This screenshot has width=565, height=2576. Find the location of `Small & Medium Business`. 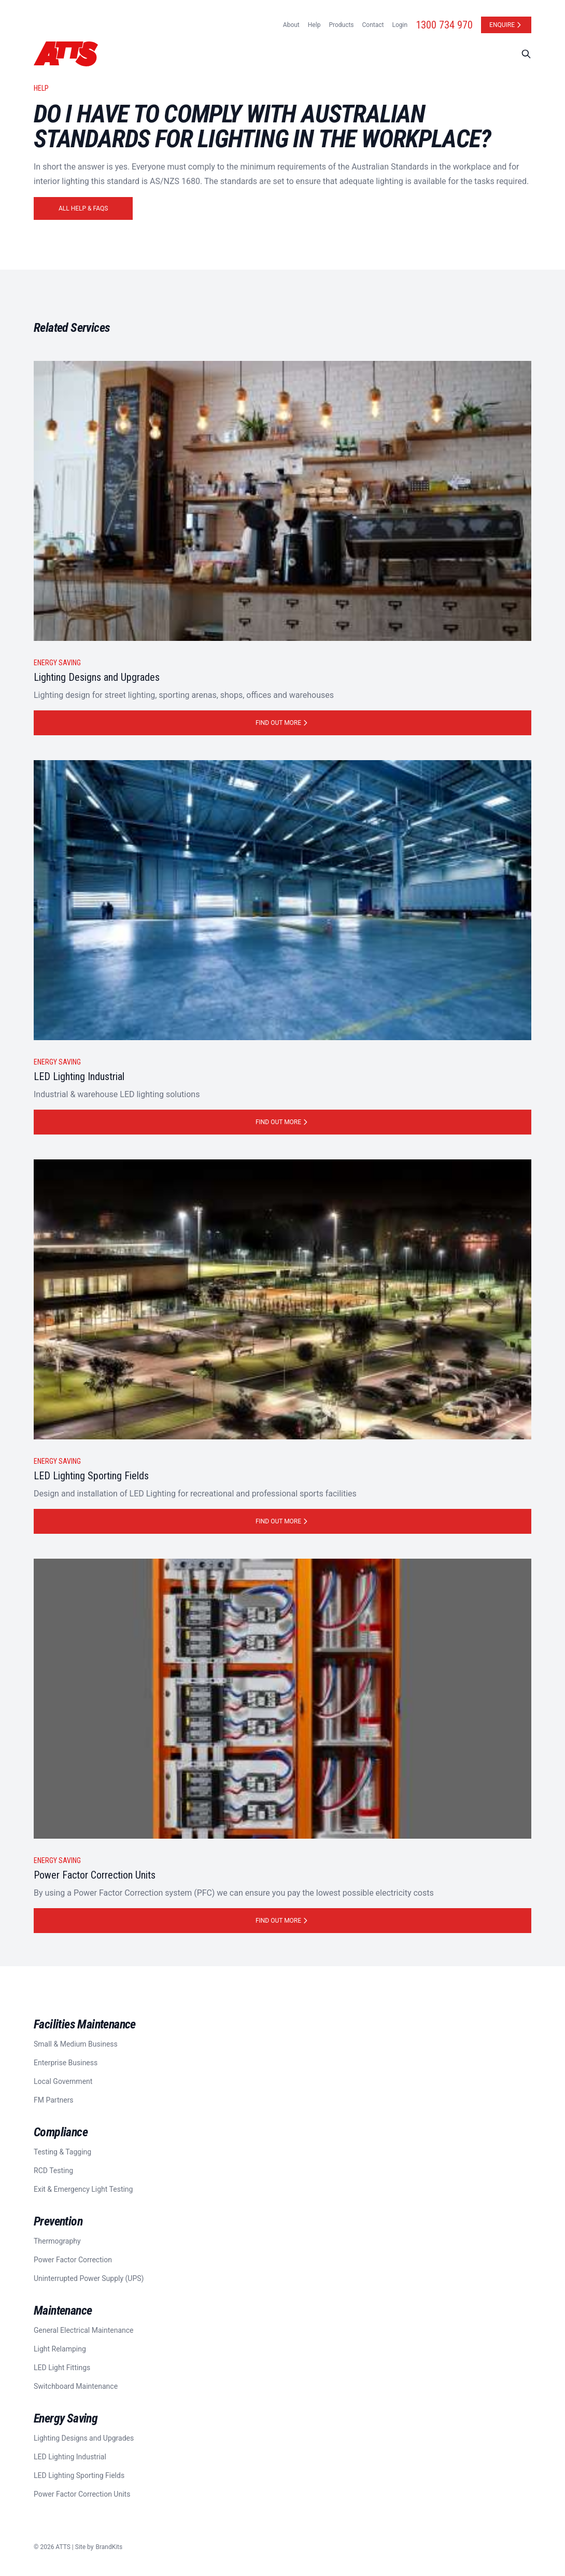

Small & Medium Business is located at coordinates (76, 2044).